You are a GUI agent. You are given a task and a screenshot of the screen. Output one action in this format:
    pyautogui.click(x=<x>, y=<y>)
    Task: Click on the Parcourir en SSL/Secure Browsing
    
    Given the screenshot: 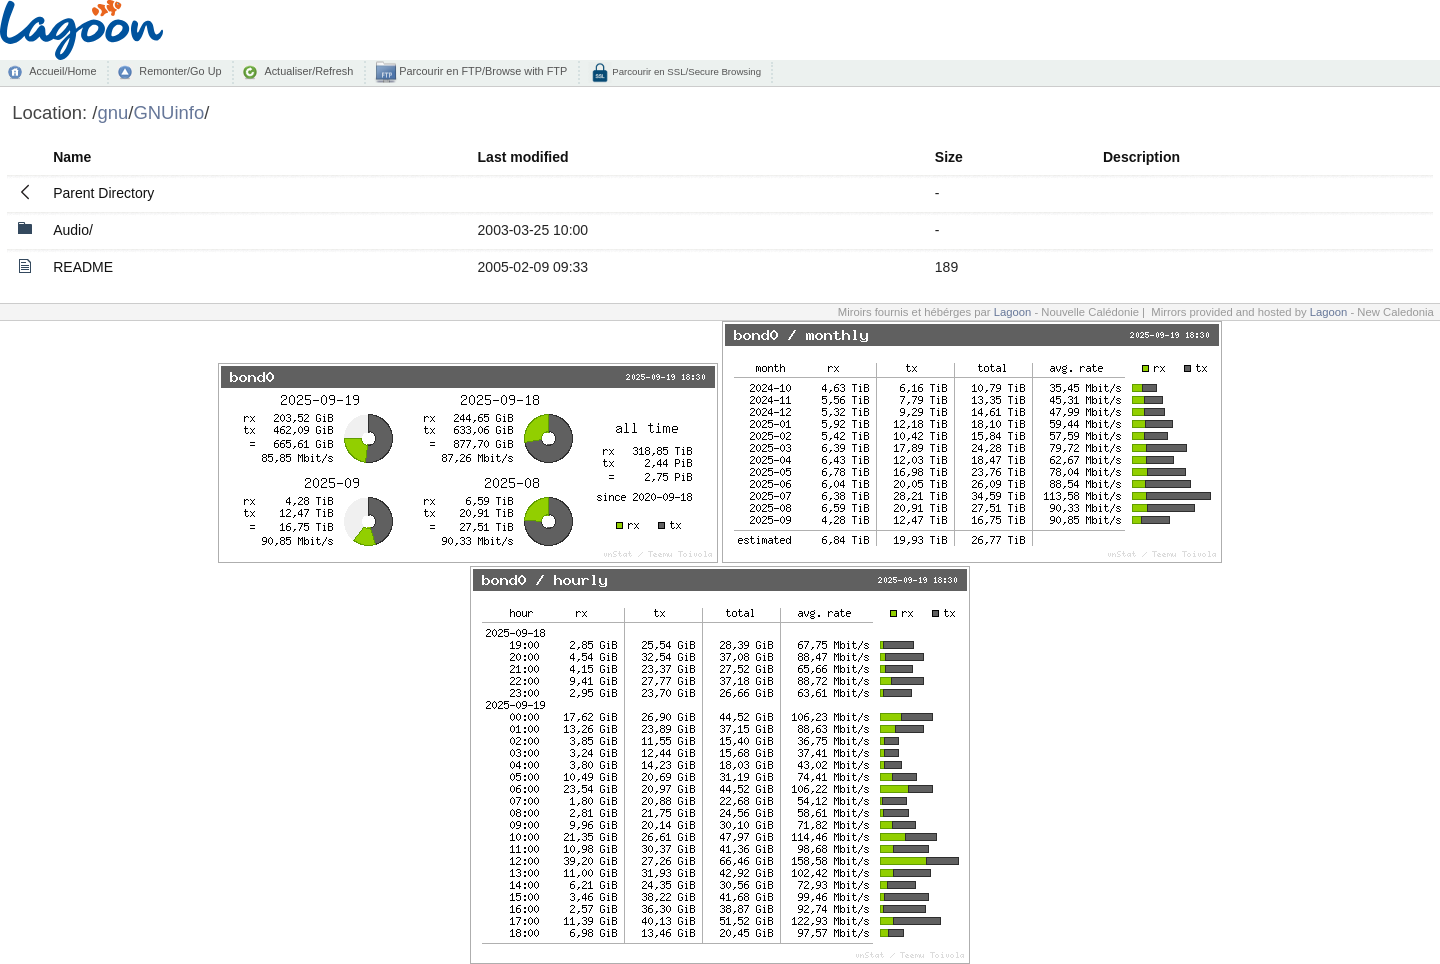 What is the action you would take?
    pyautogui.click(x=685, y=71)
    